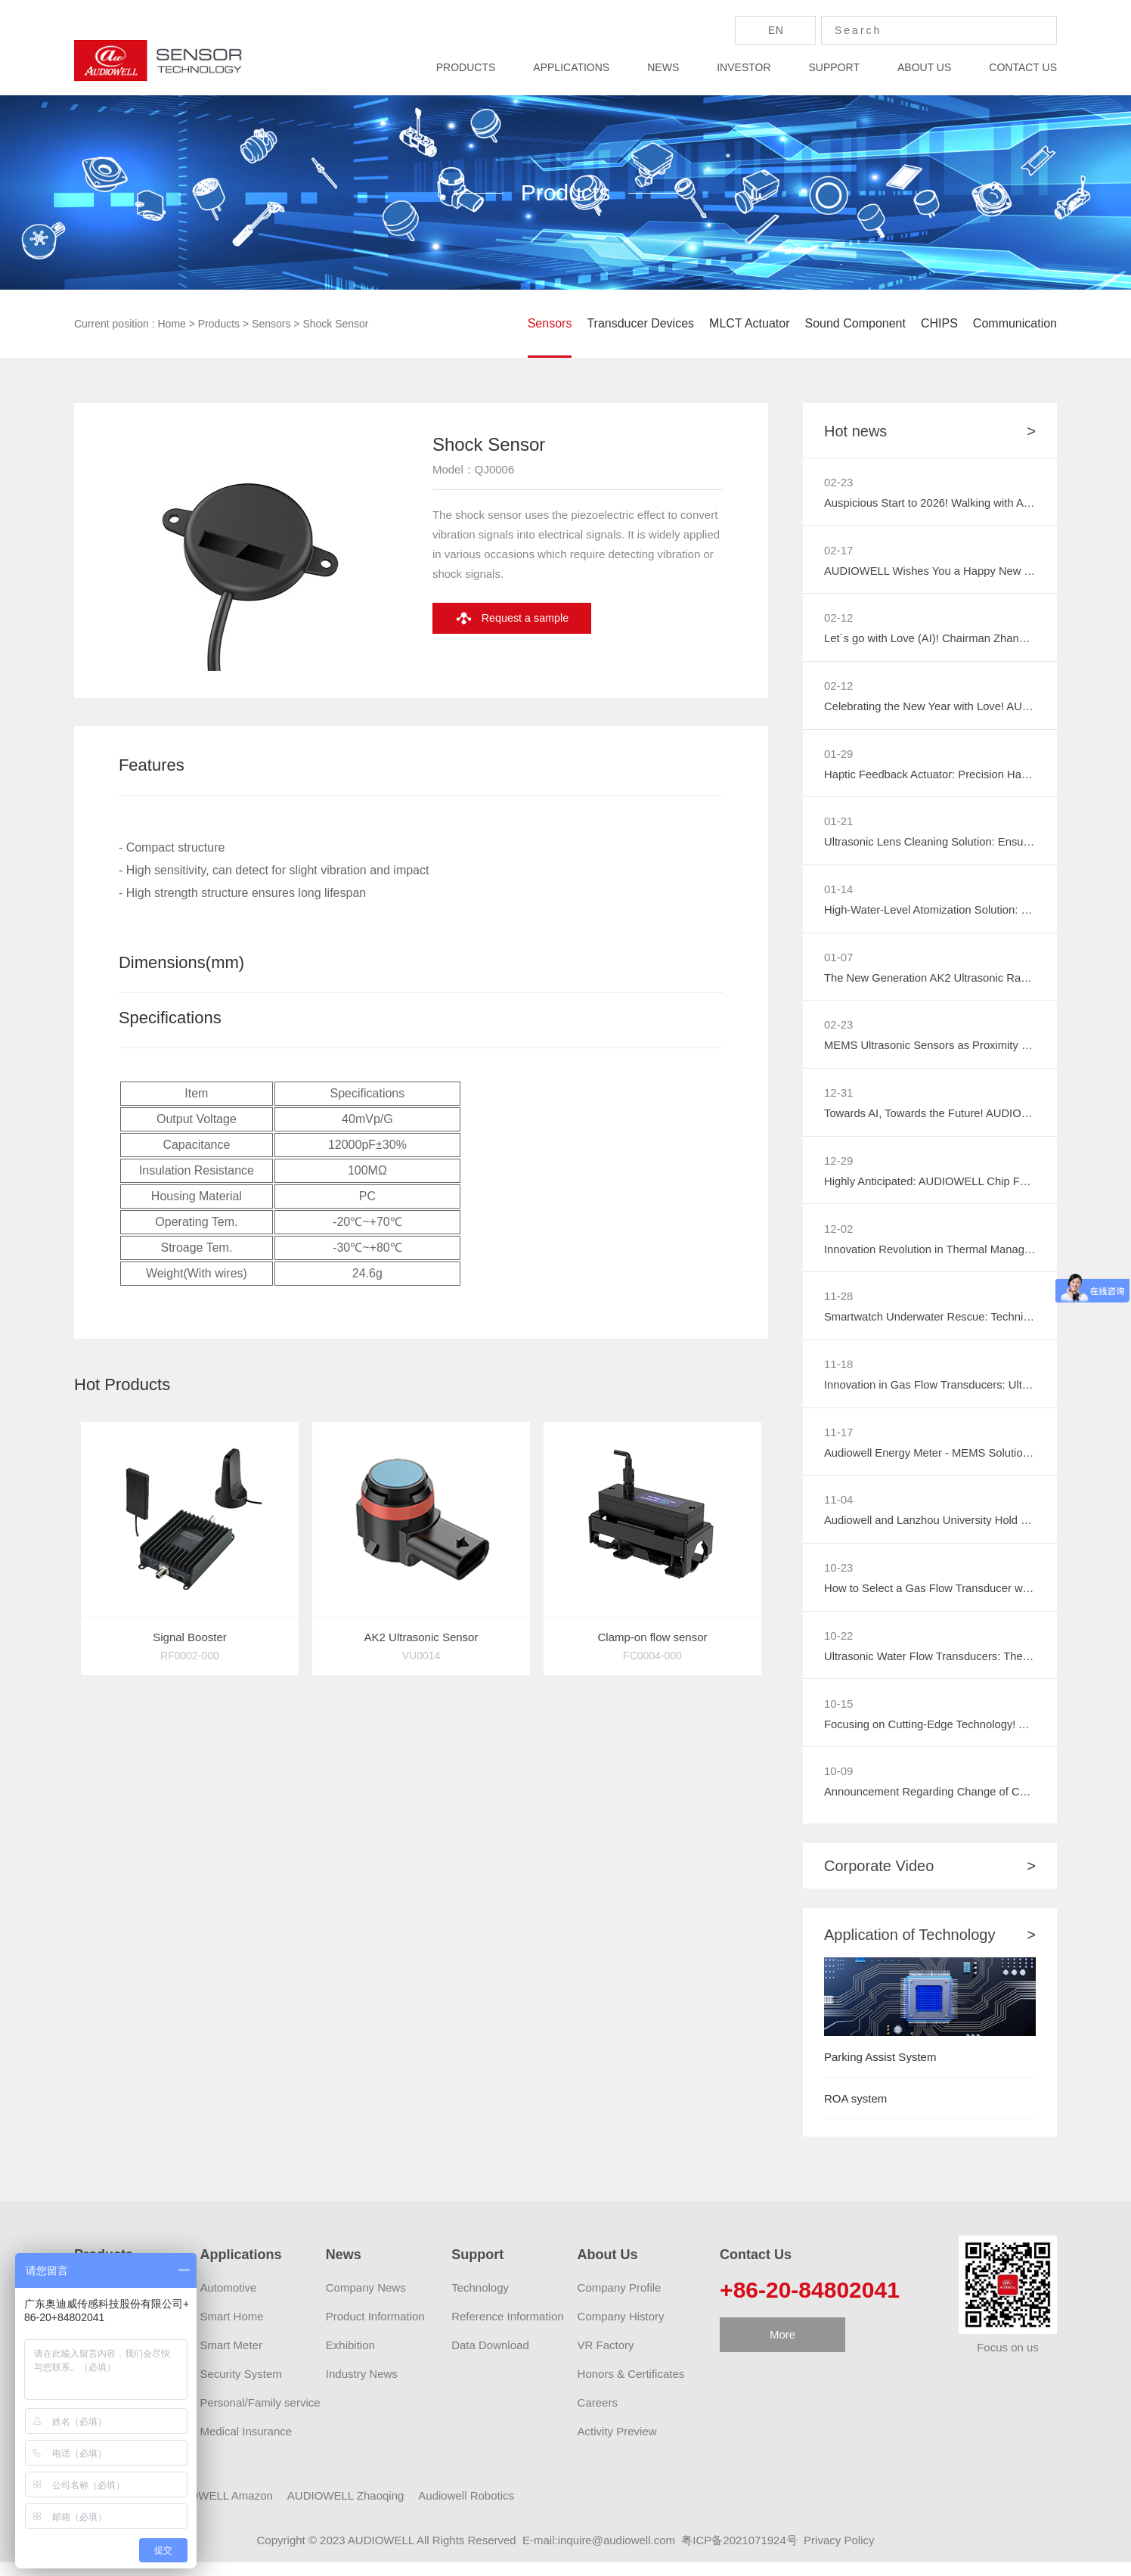 The width and height of the screenshot is (1131, 2576). What do you see at coordinates (838, 1578) in the screenshot?
I see `10-23` at bounding box center [838, 1578].